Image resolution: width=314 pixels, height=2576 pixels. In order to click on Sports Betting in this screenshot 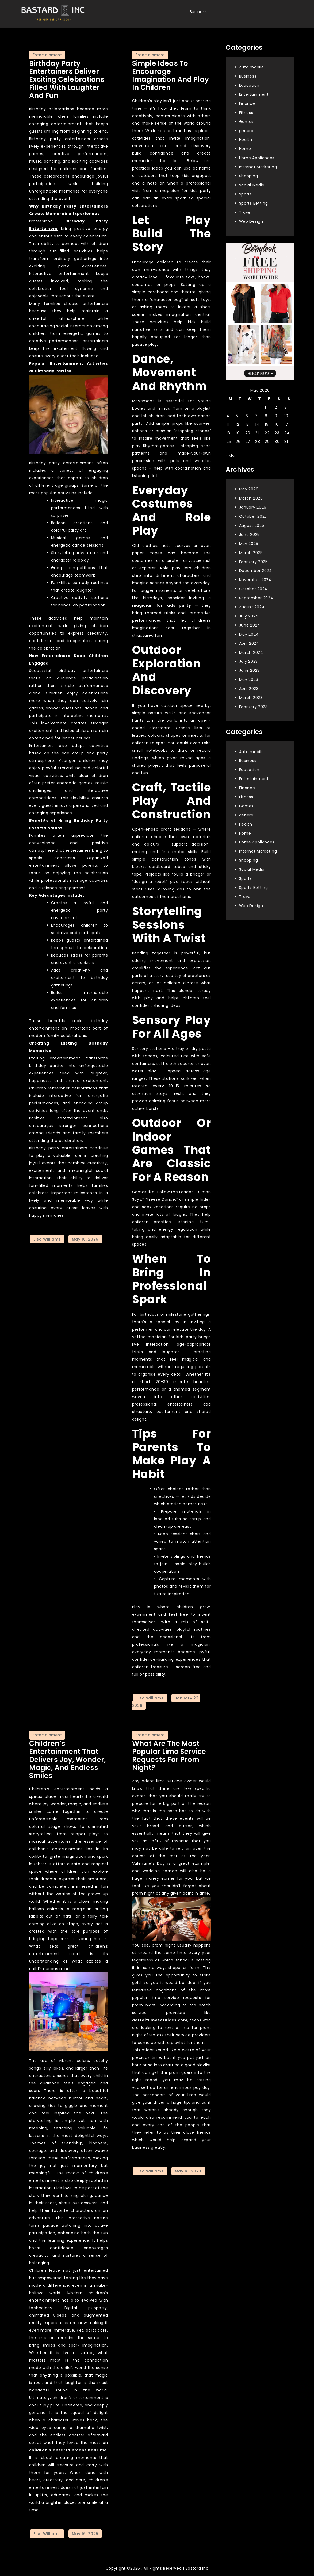, I will do `click(253, 203)`.